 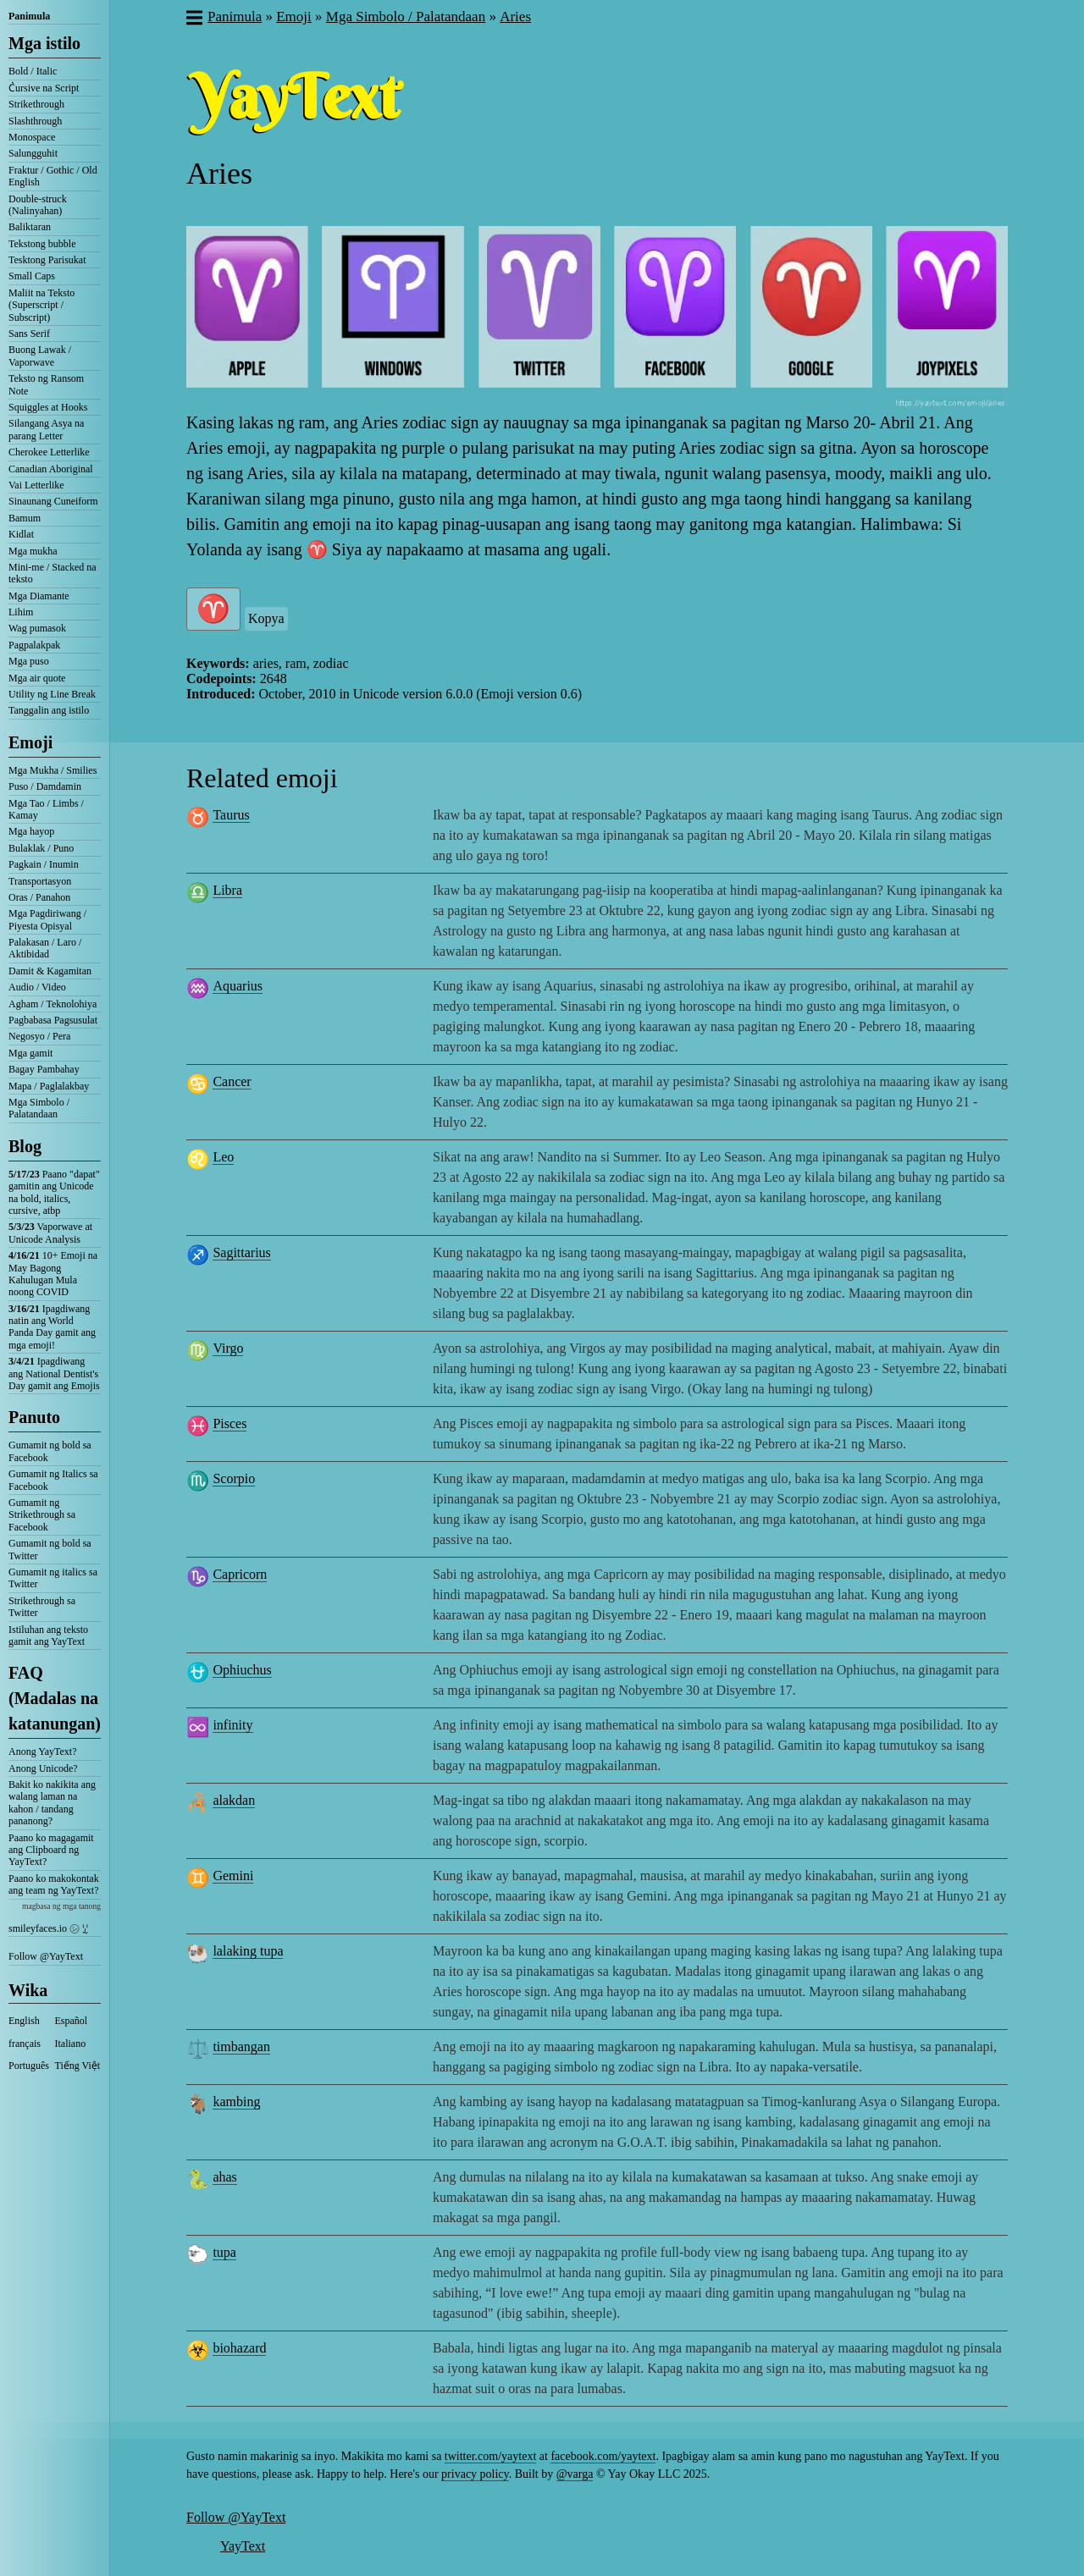 I want to click on twitter.com/yaytext, so click(x=490, y=2456).